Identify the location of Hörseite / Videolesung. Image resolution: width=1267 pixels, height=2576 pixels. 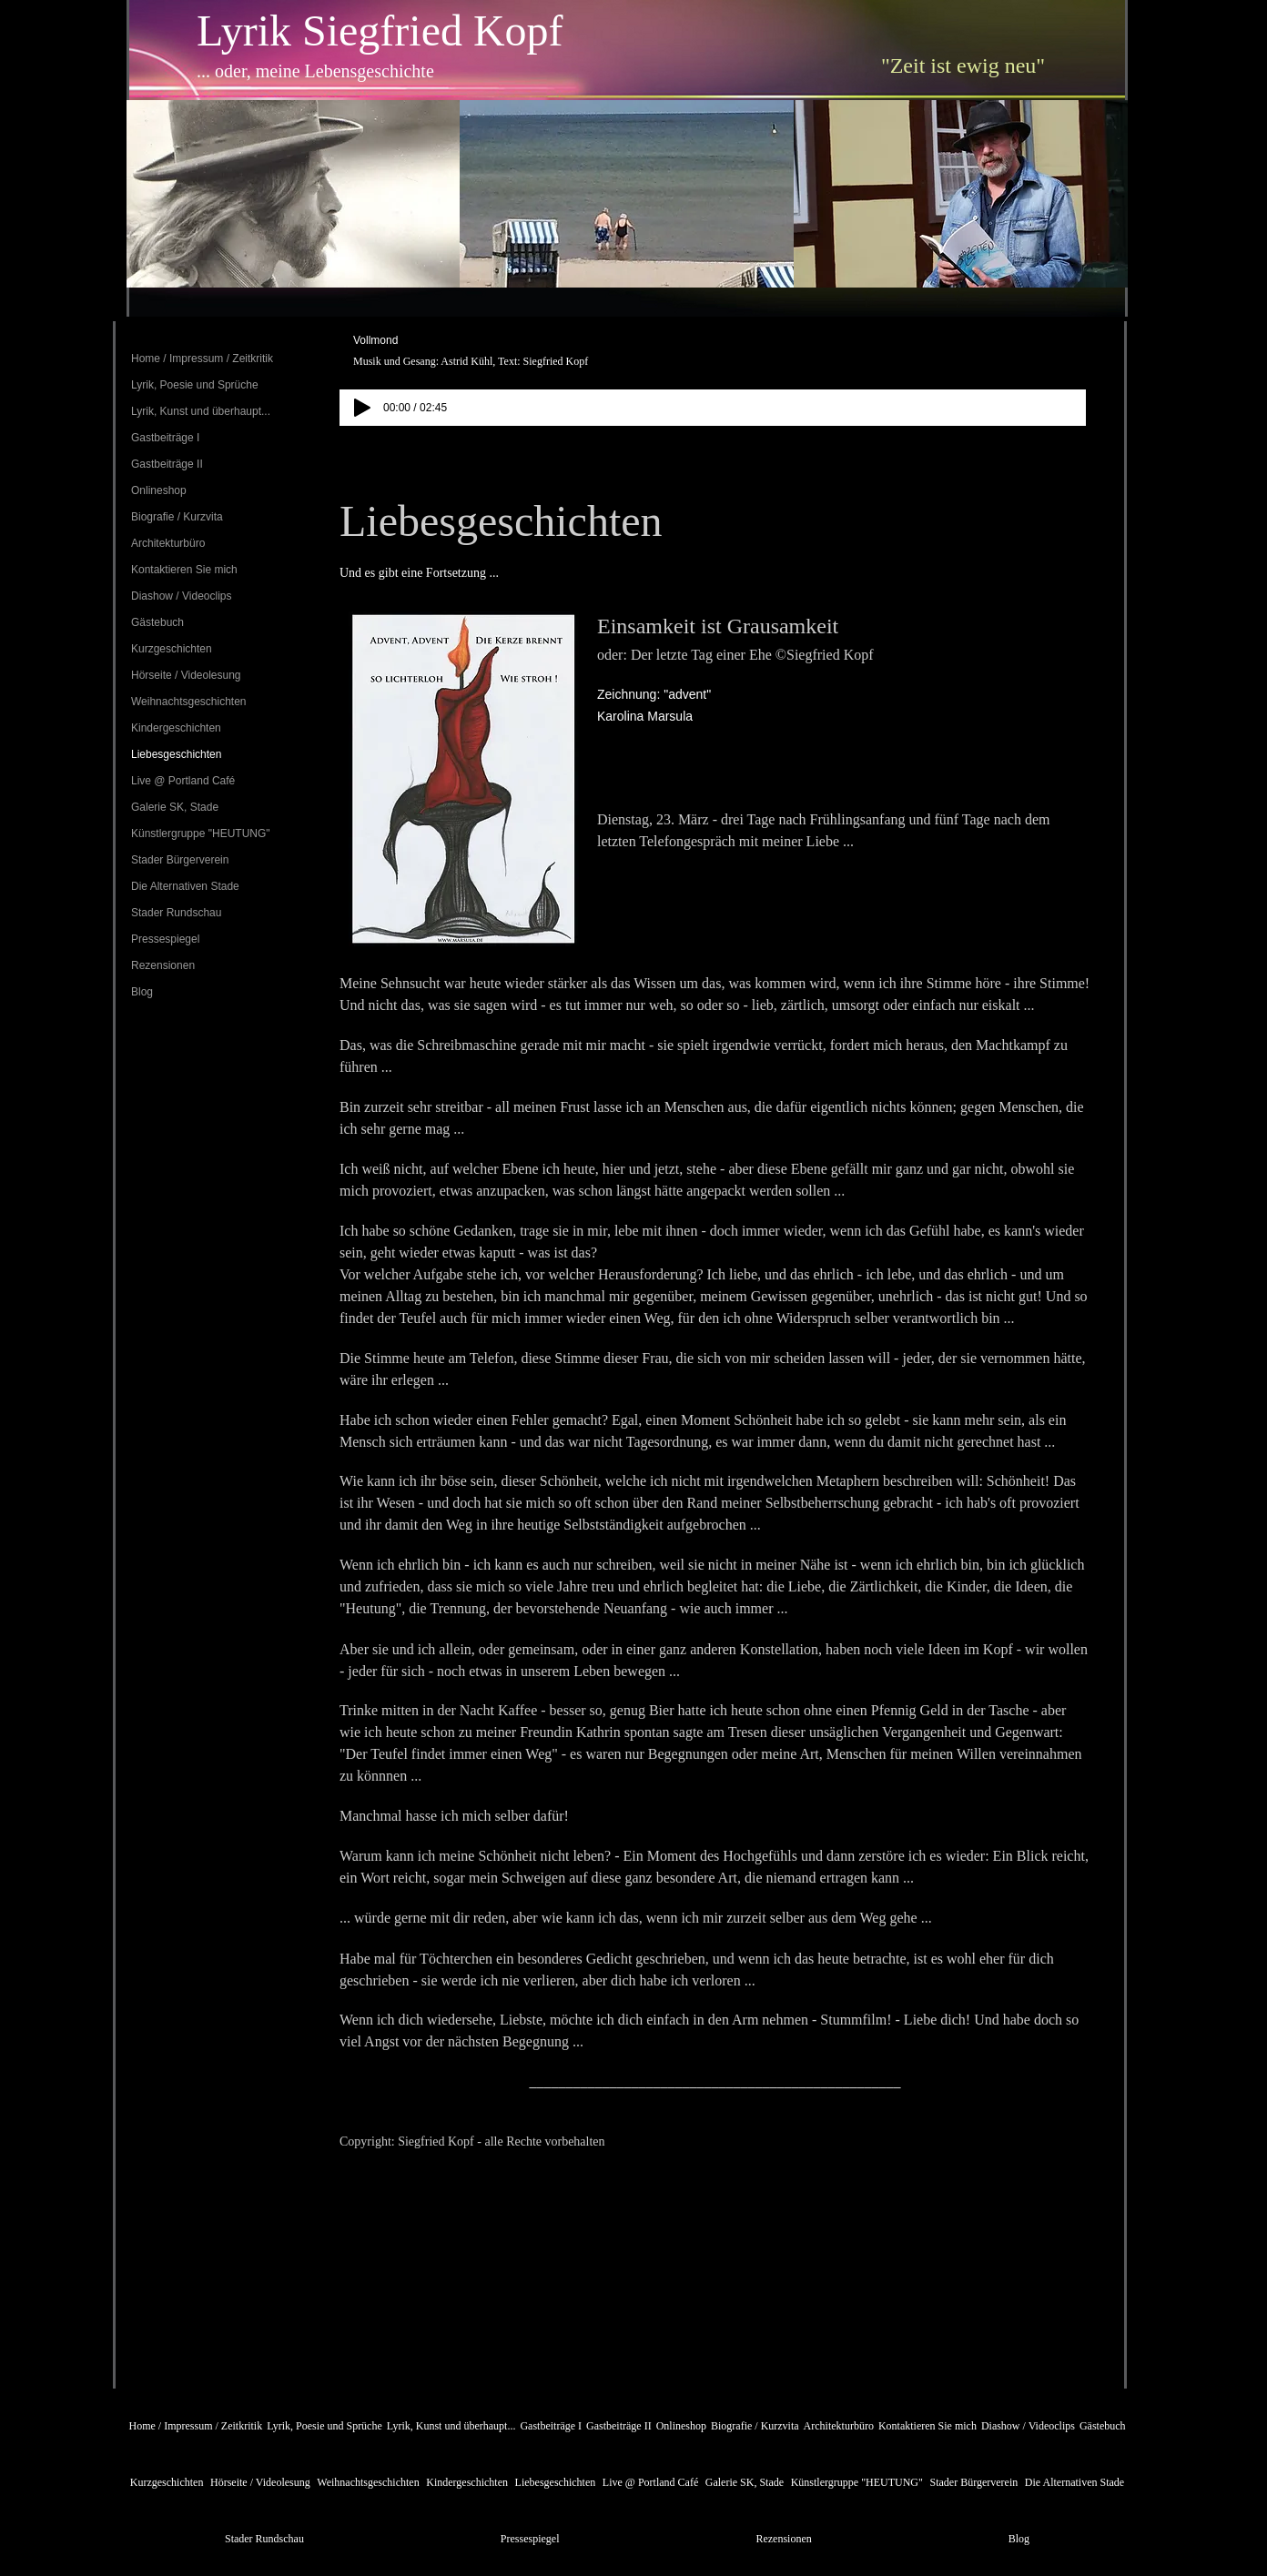
(186, 675).